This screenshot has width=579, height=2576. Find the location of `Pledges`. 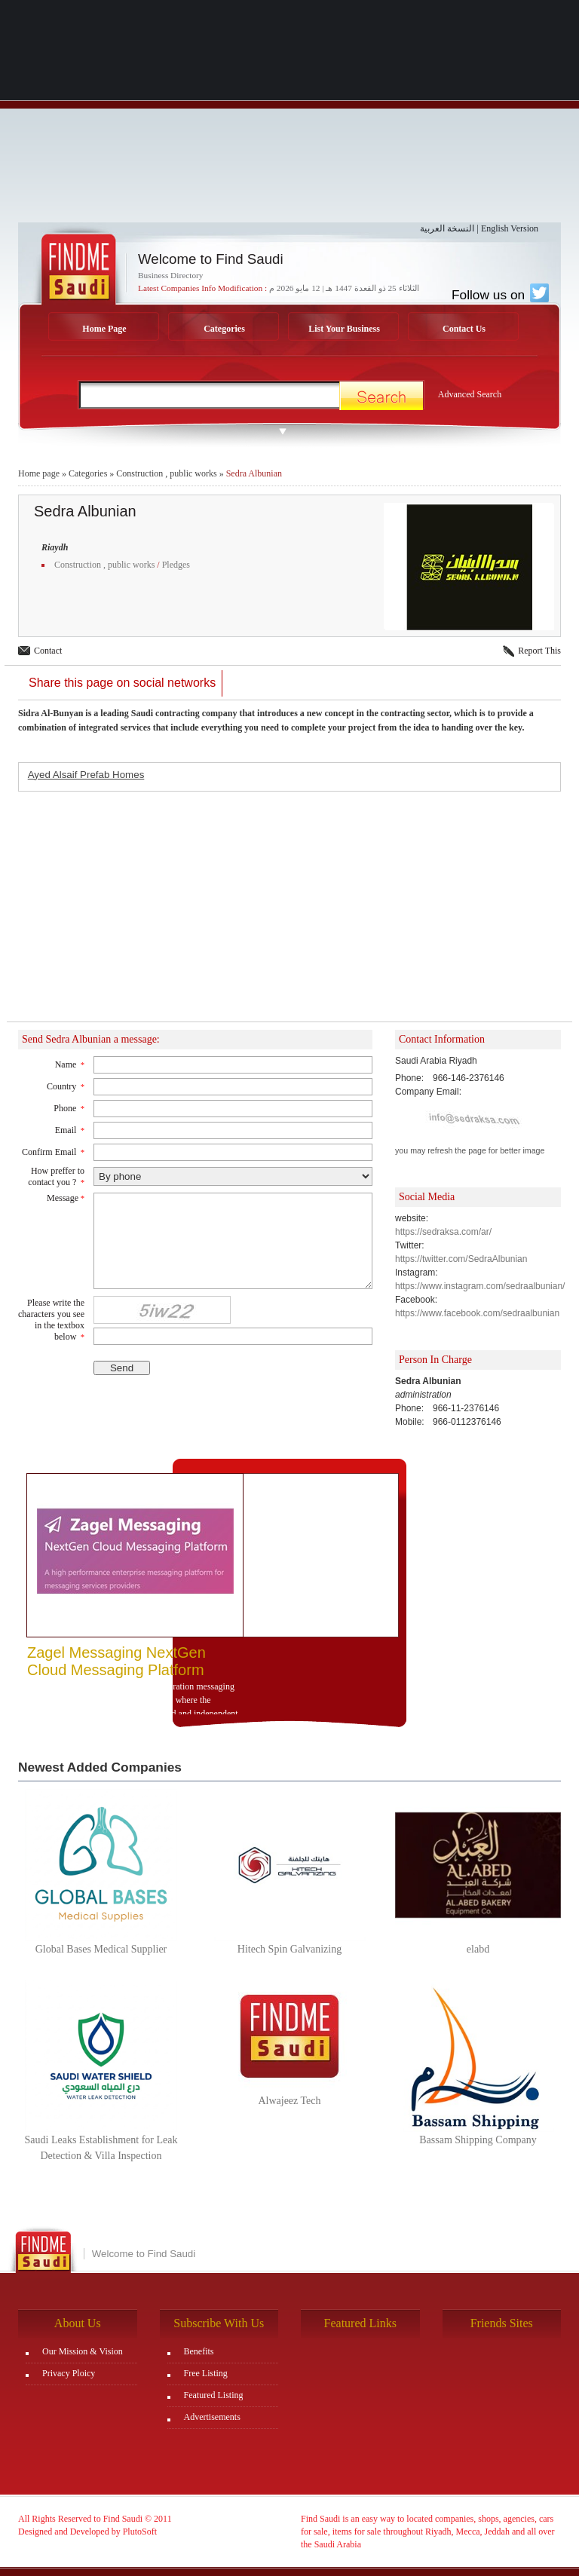

Pledges is located at coordinates (176, 564).